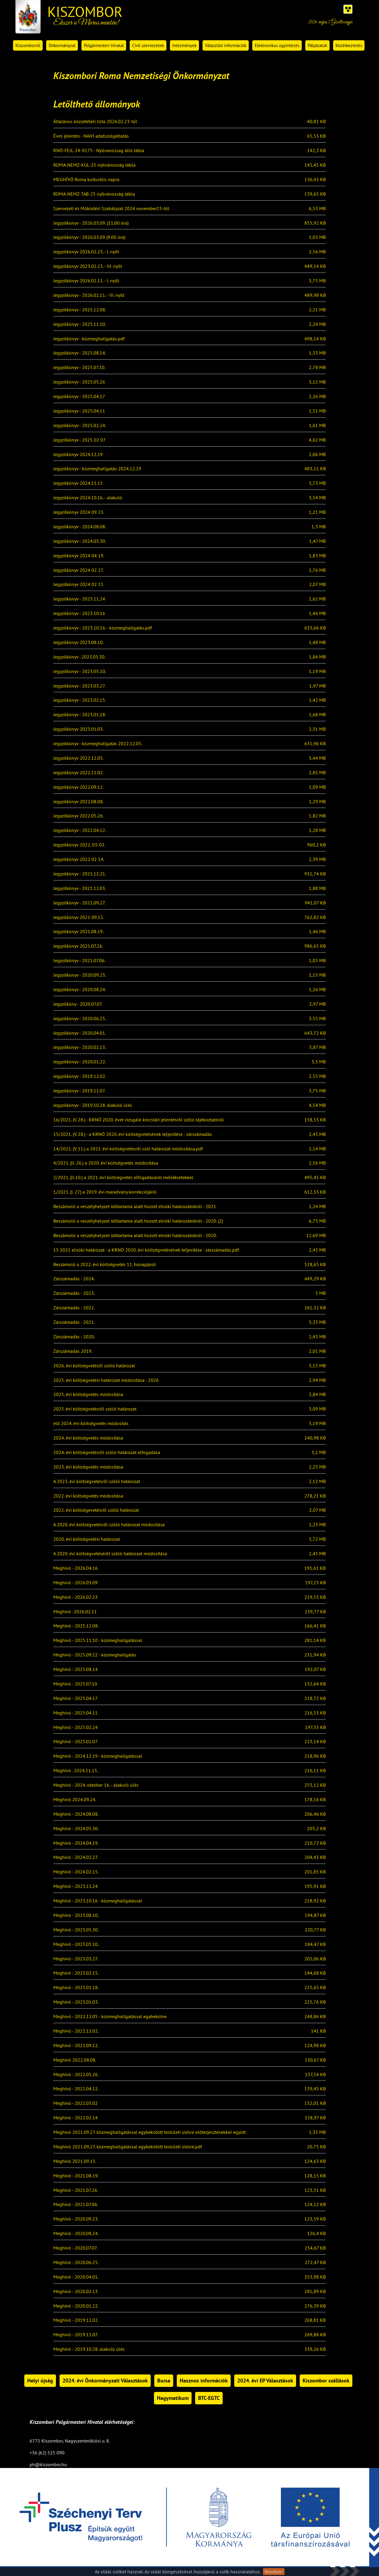  I want to click on Meghívó - 2025.08.14, so click(75, 1669).